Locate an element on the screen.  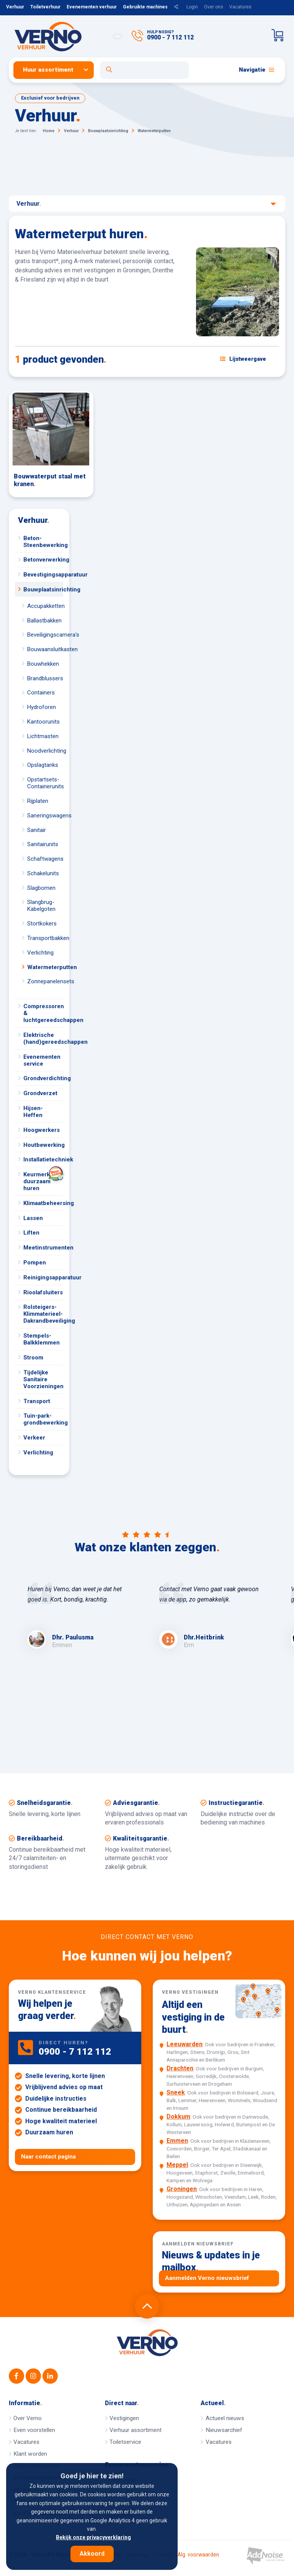
Compressoren & luchtgereedschappen is located at coordinates (43, 1013).